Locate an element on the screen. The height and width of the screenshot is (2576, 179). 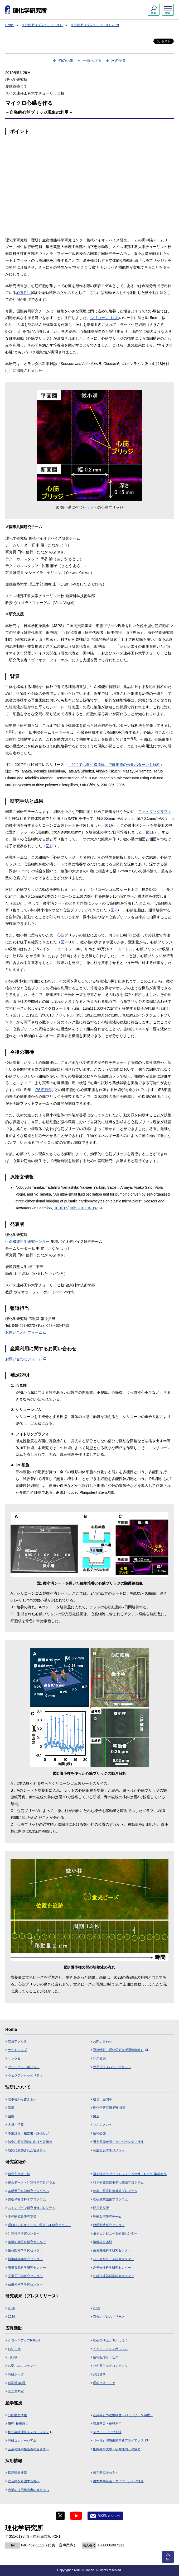
バイオリソース研究センター is located at coordinates (113, 2259).